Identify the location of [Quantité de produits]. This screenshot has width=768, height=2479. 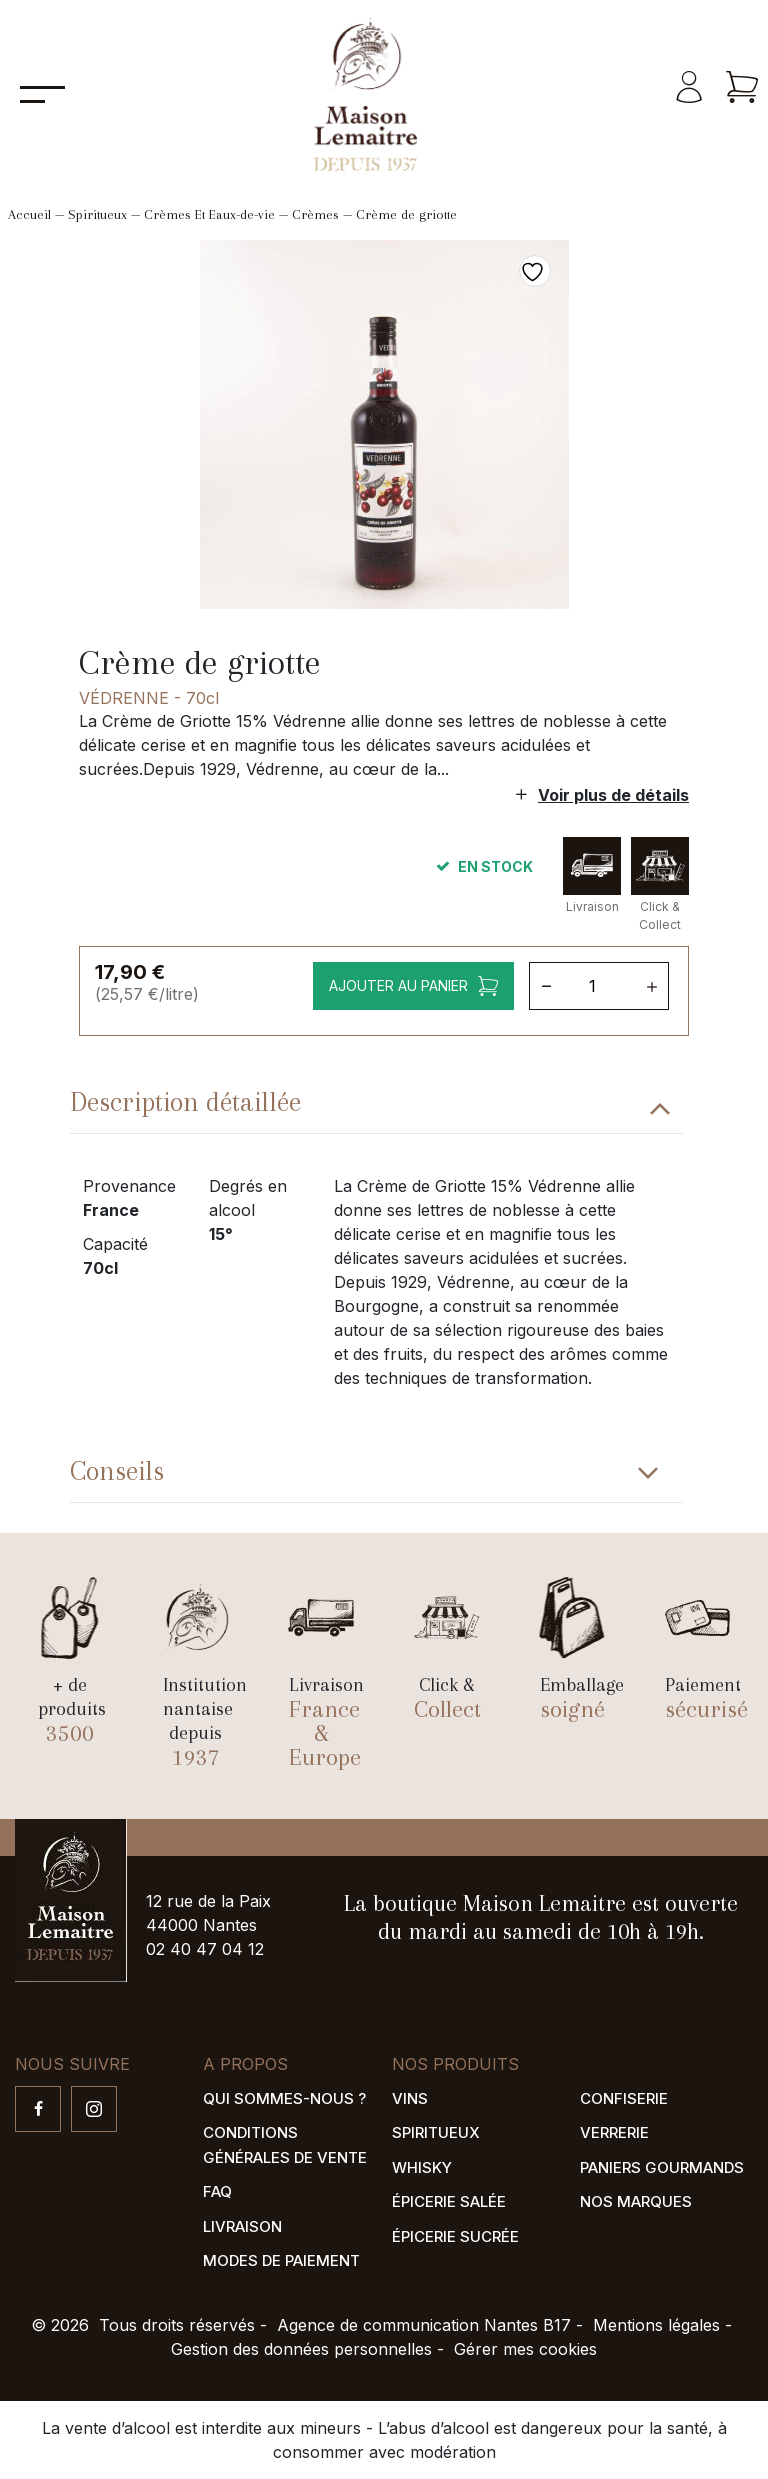
(600, 986).